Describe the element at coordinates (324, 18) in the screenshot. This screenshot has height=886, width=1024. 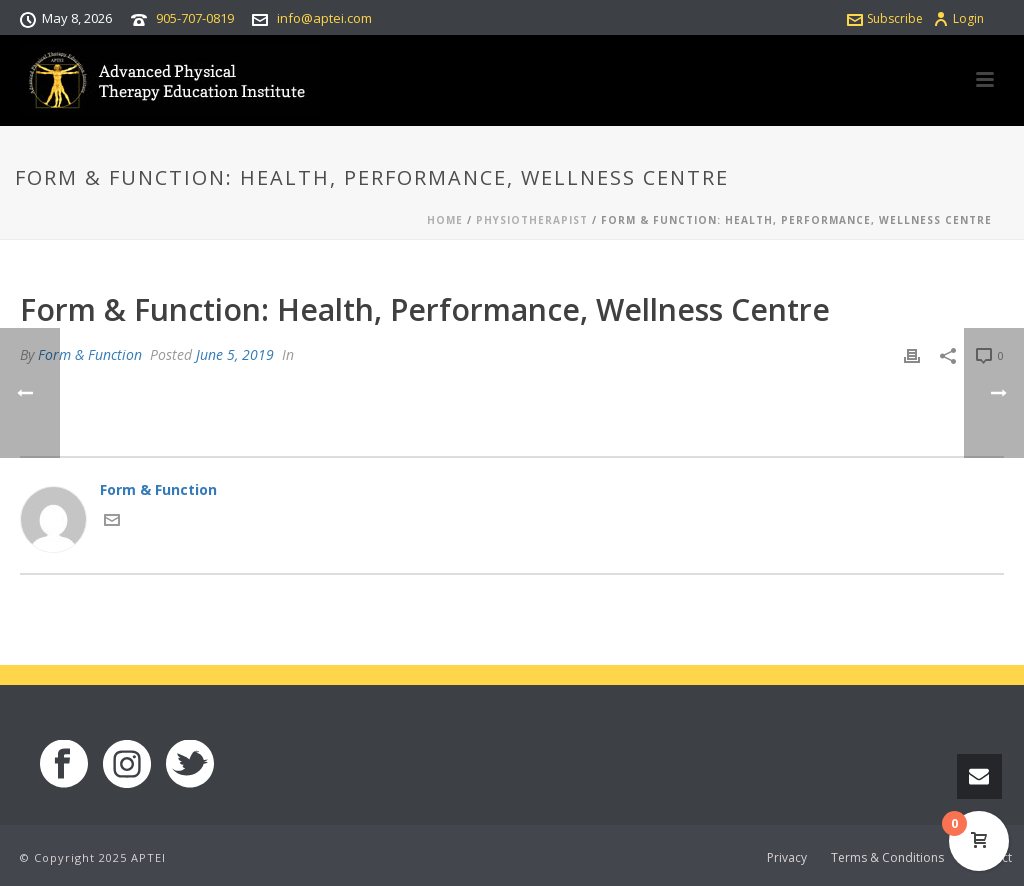
I see `info@aptei.com` at that location.